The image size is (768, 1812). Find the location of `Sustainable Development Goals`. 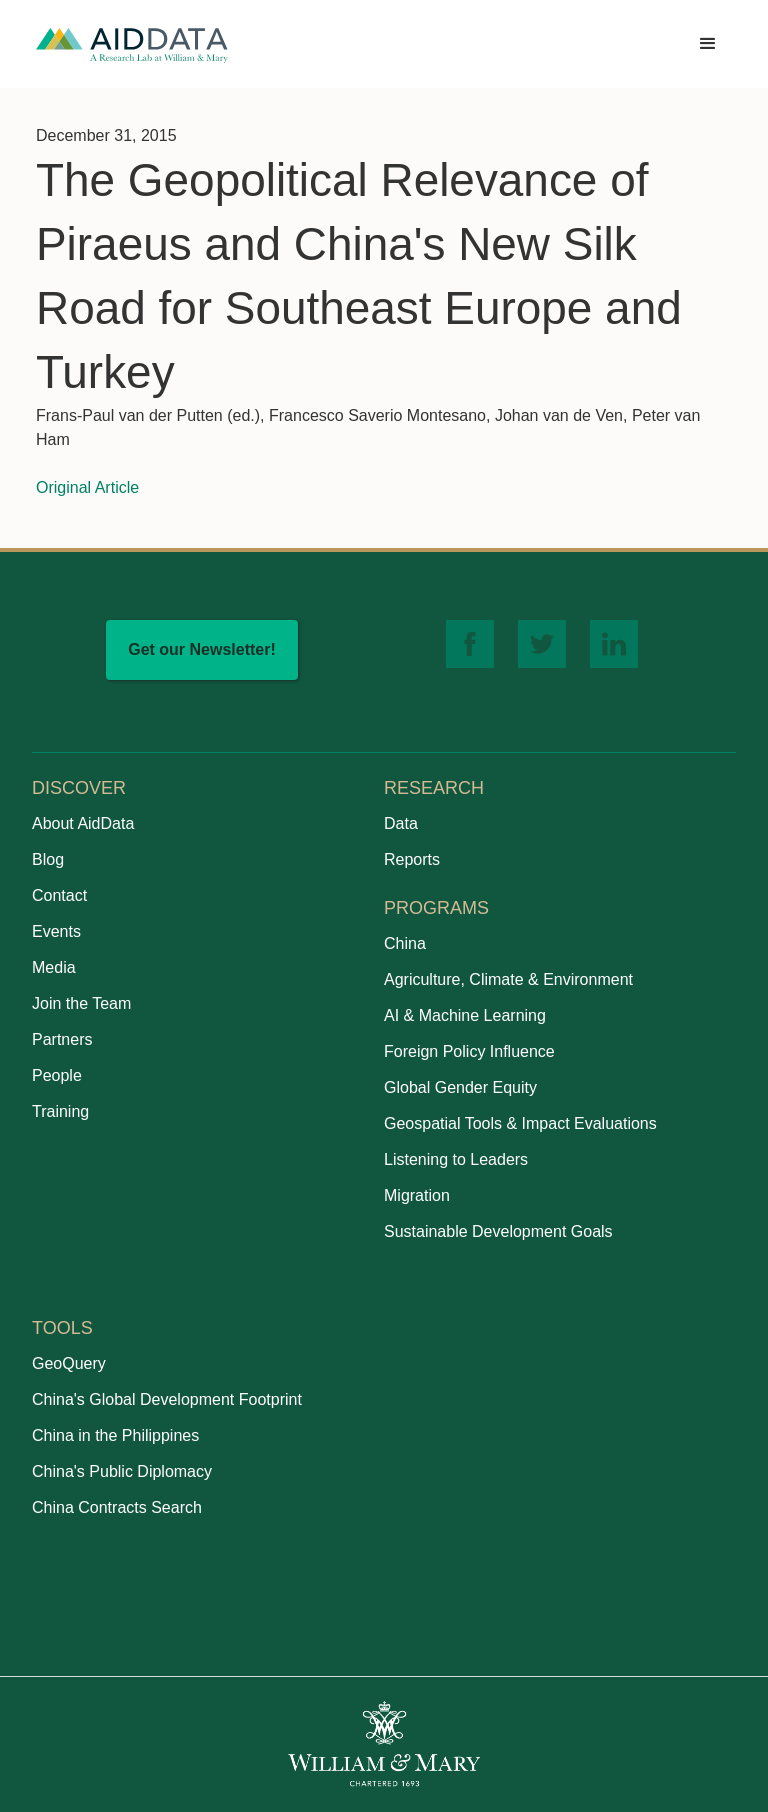

Sustainable Development Goals is located at coordinates (498, 1231).